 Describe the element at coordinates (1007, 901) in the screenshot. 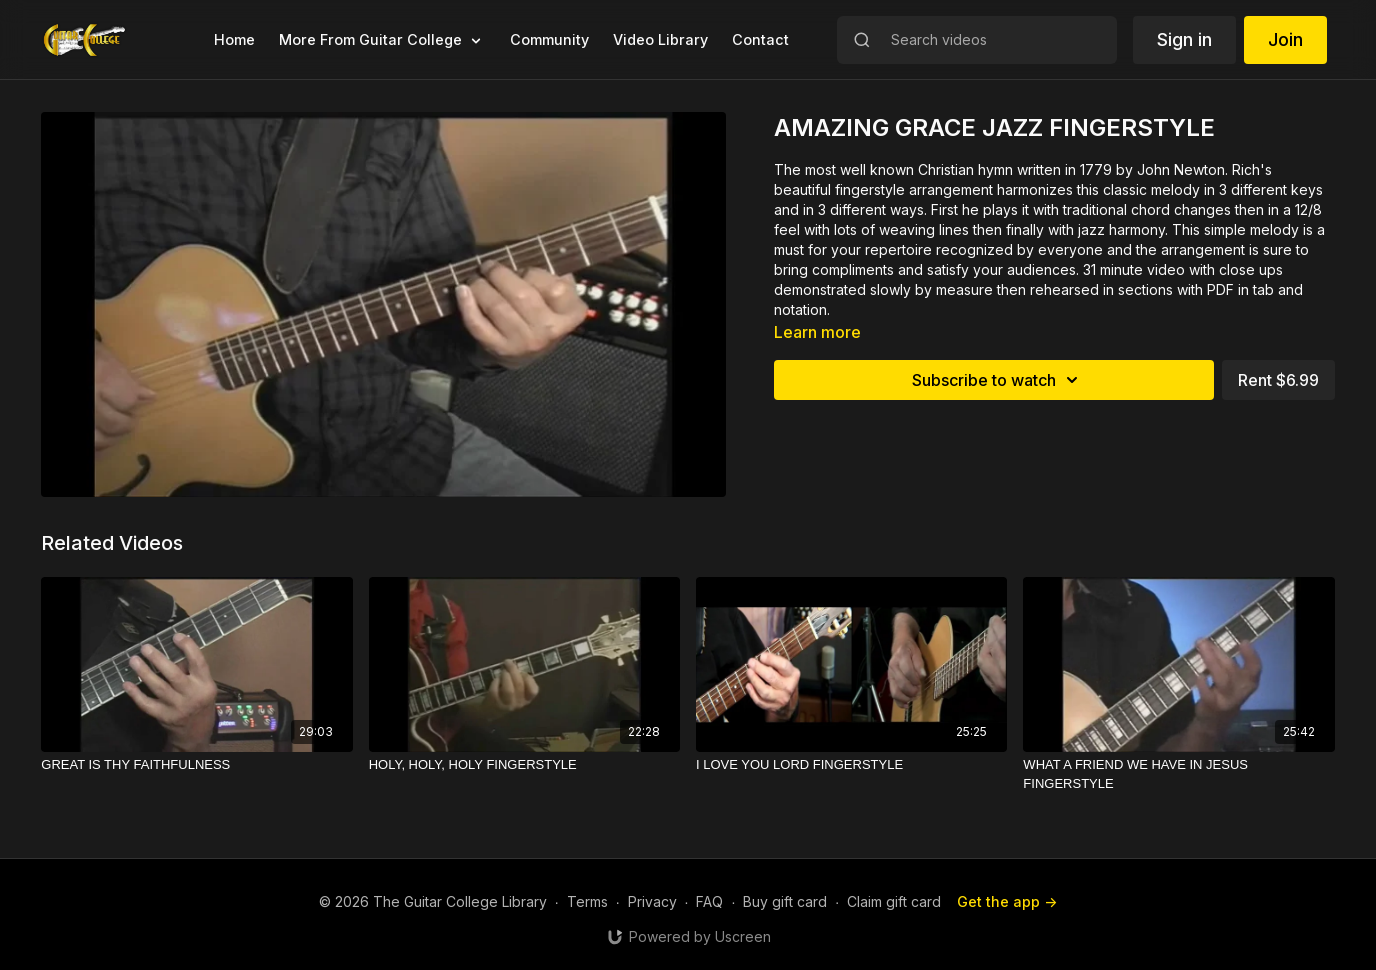

I see `Get the app ->` at that location.